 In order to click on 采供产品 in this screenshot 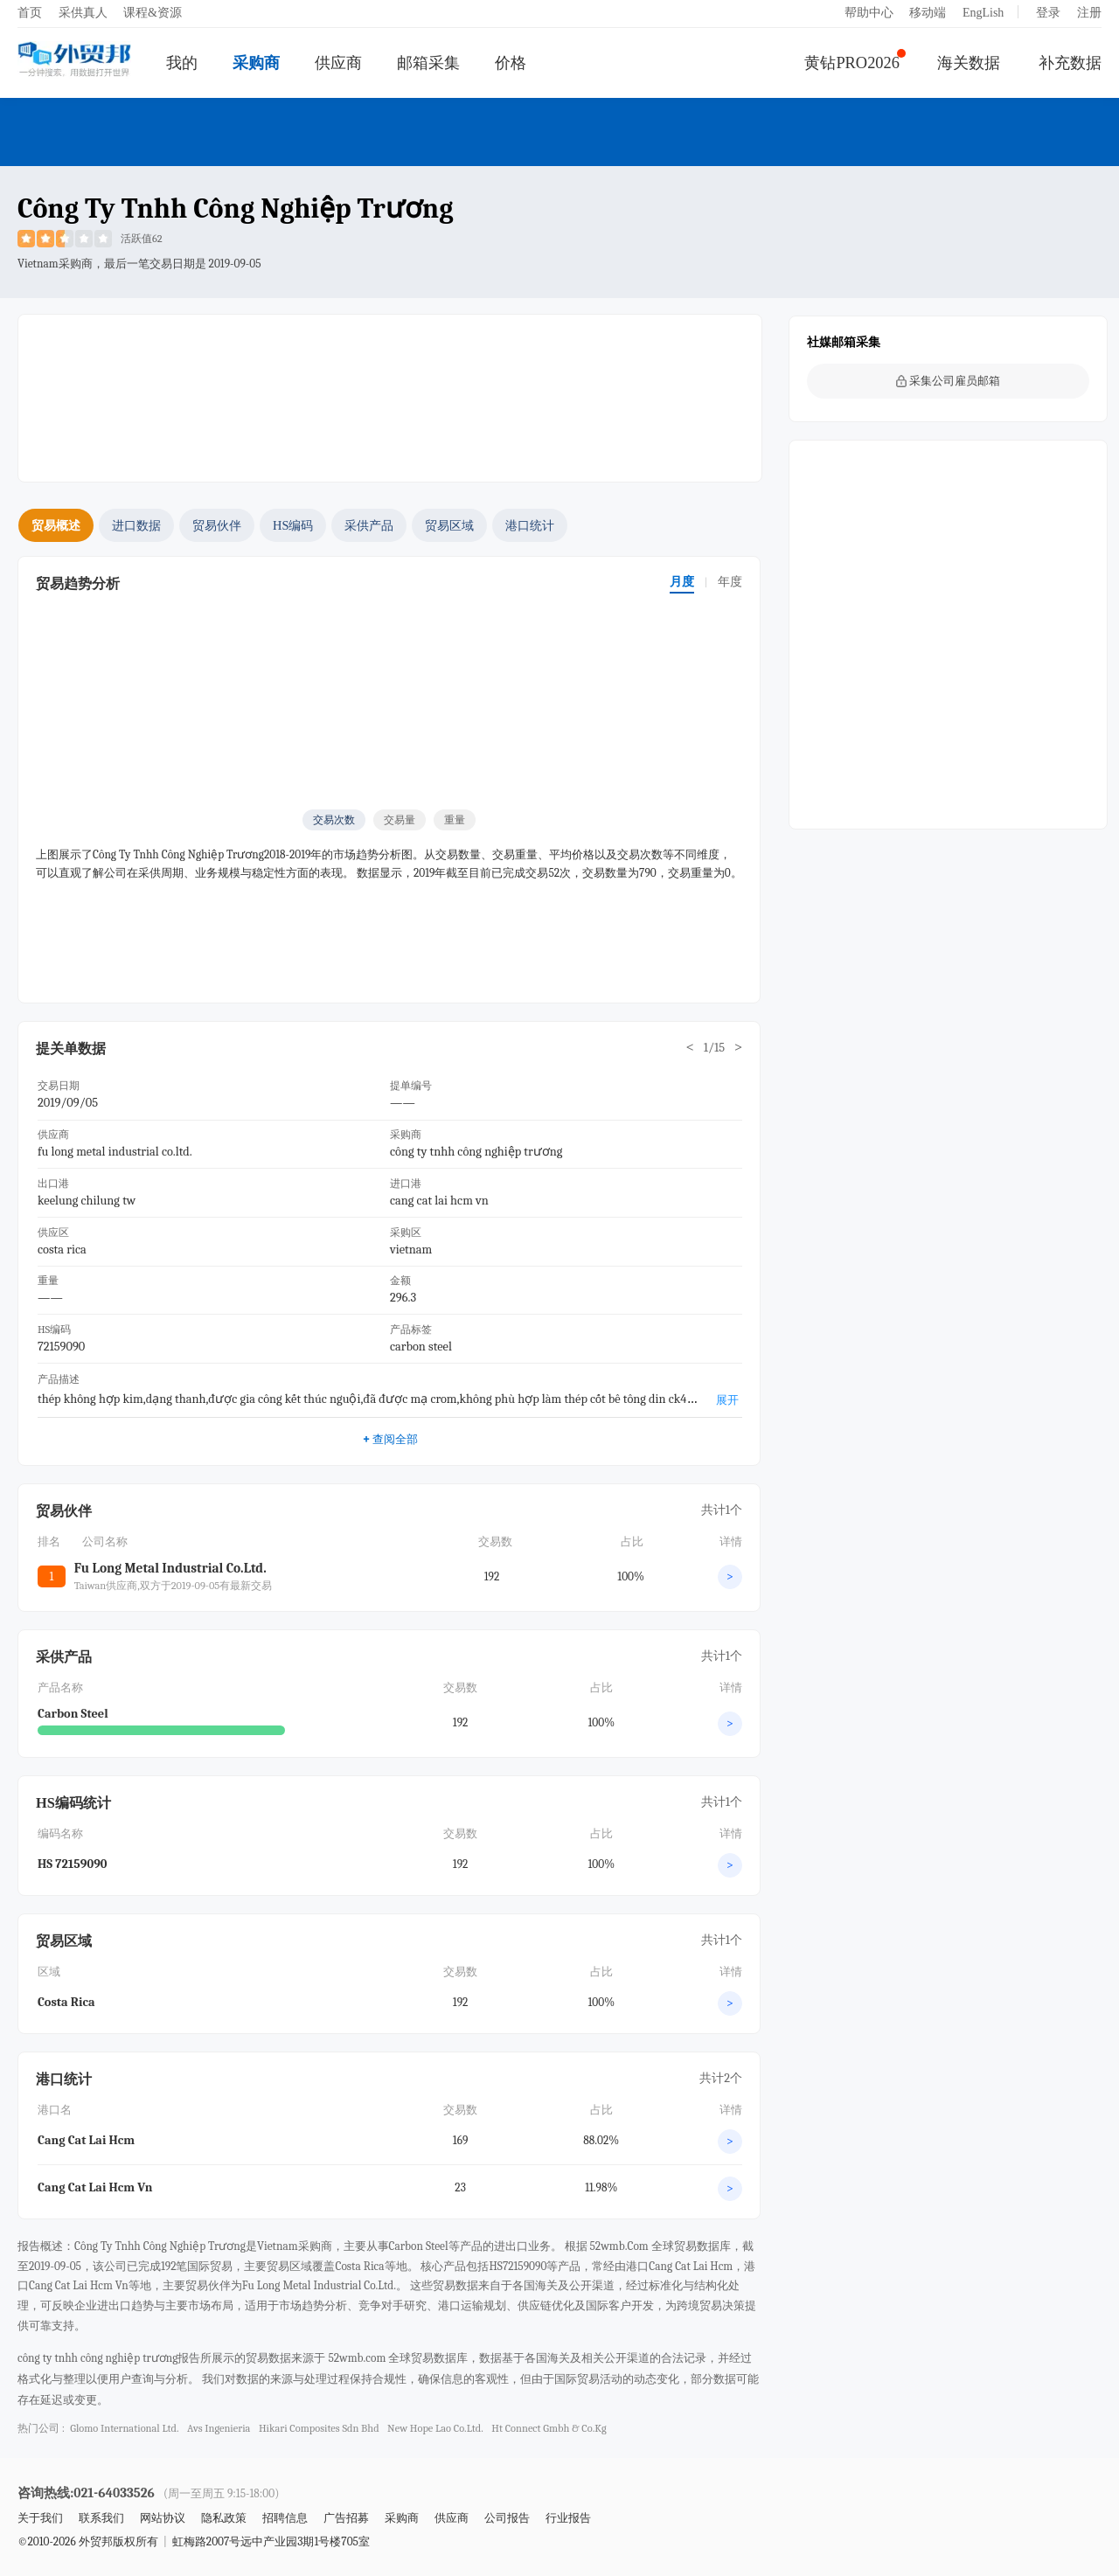, I will do `click(368, 525)`.